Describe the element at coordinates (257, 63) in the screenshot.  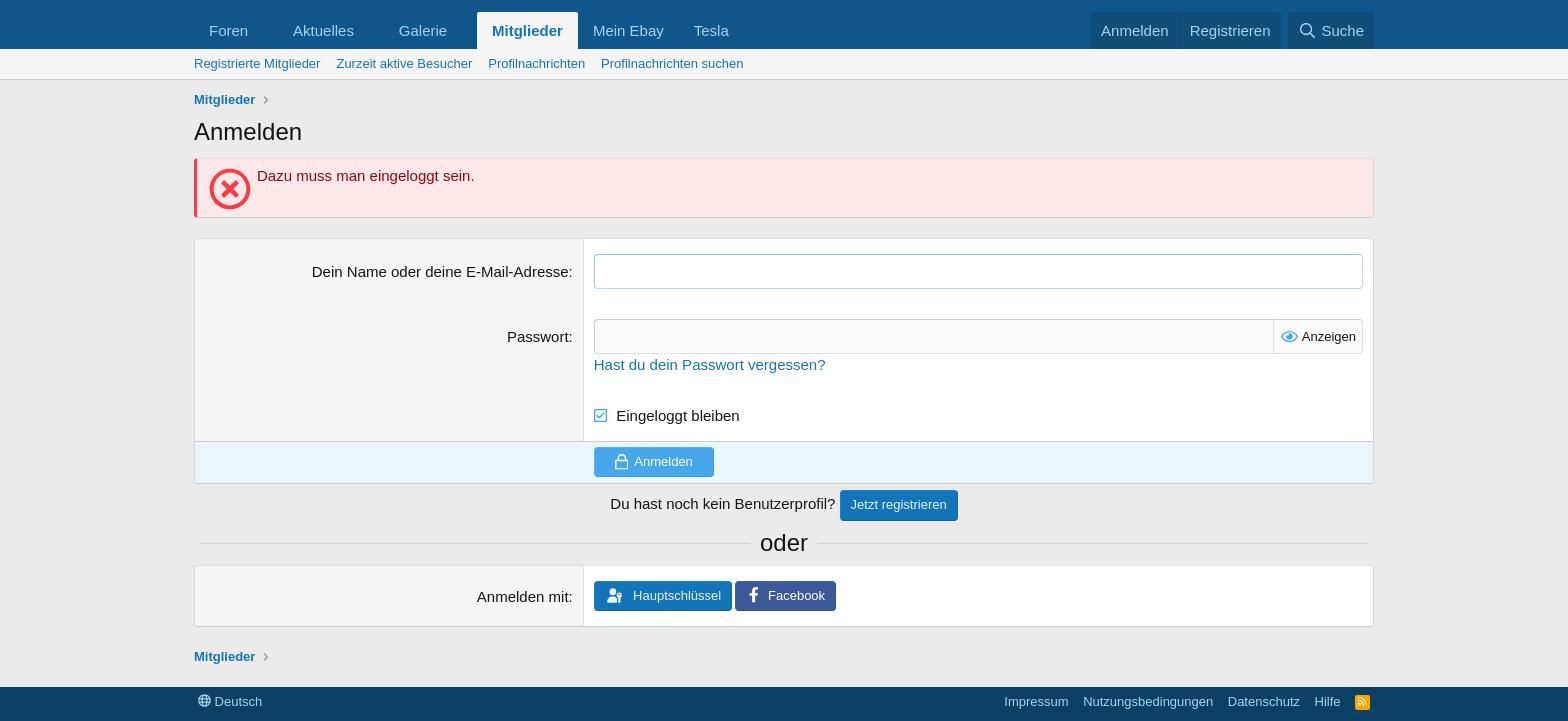
I see `Registrierte Mitglieder` at that location.